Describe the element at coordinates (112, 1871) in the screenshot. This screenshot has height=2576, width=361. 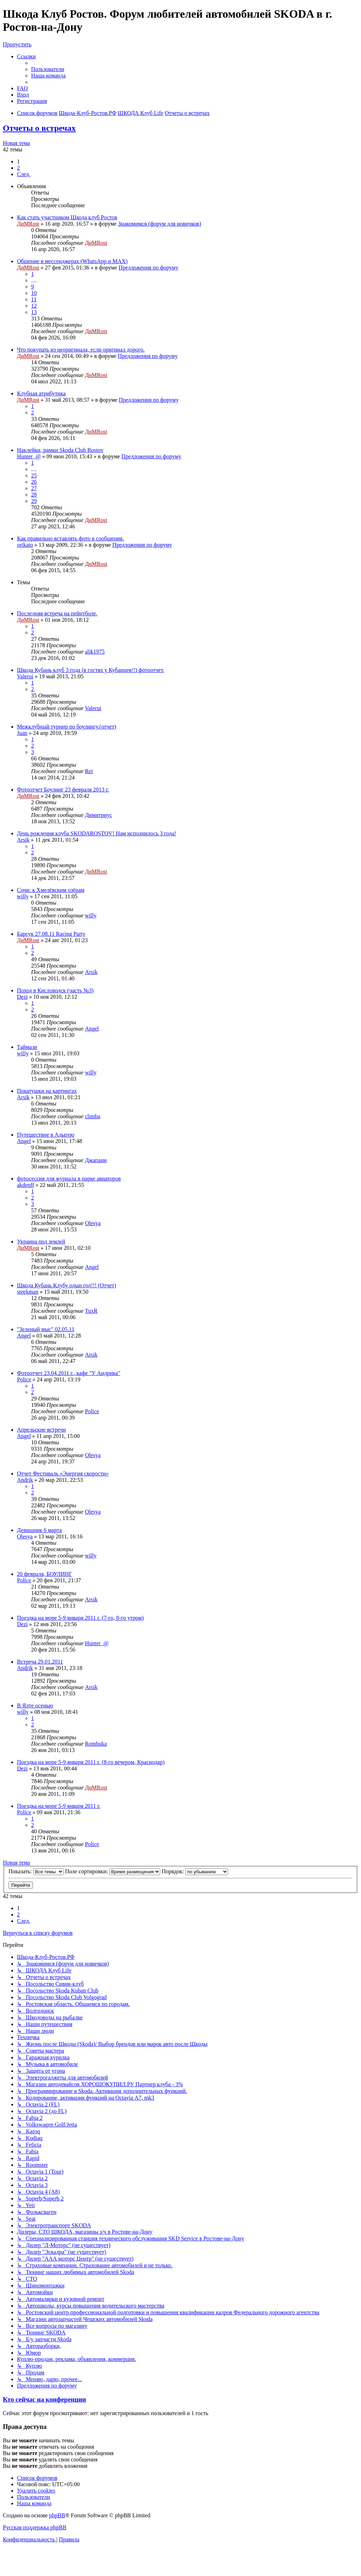
I see `Поле сортировки:` at that location.